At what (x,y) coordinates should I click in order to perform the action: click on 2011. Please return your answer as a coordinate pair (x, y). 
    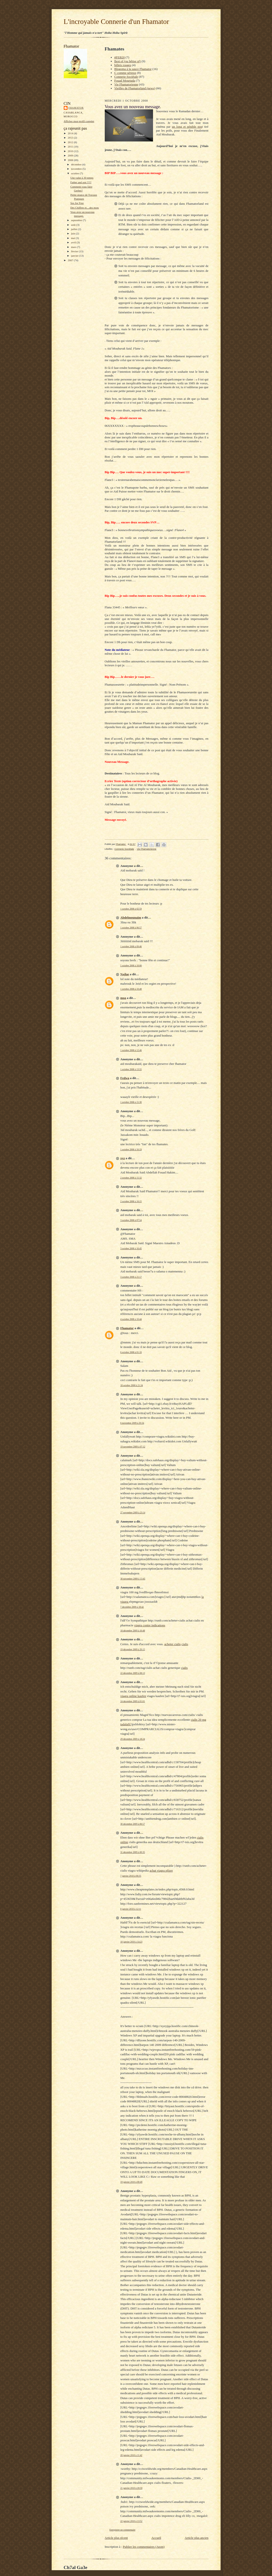
    Looking at the image, I should click on (71, 146).